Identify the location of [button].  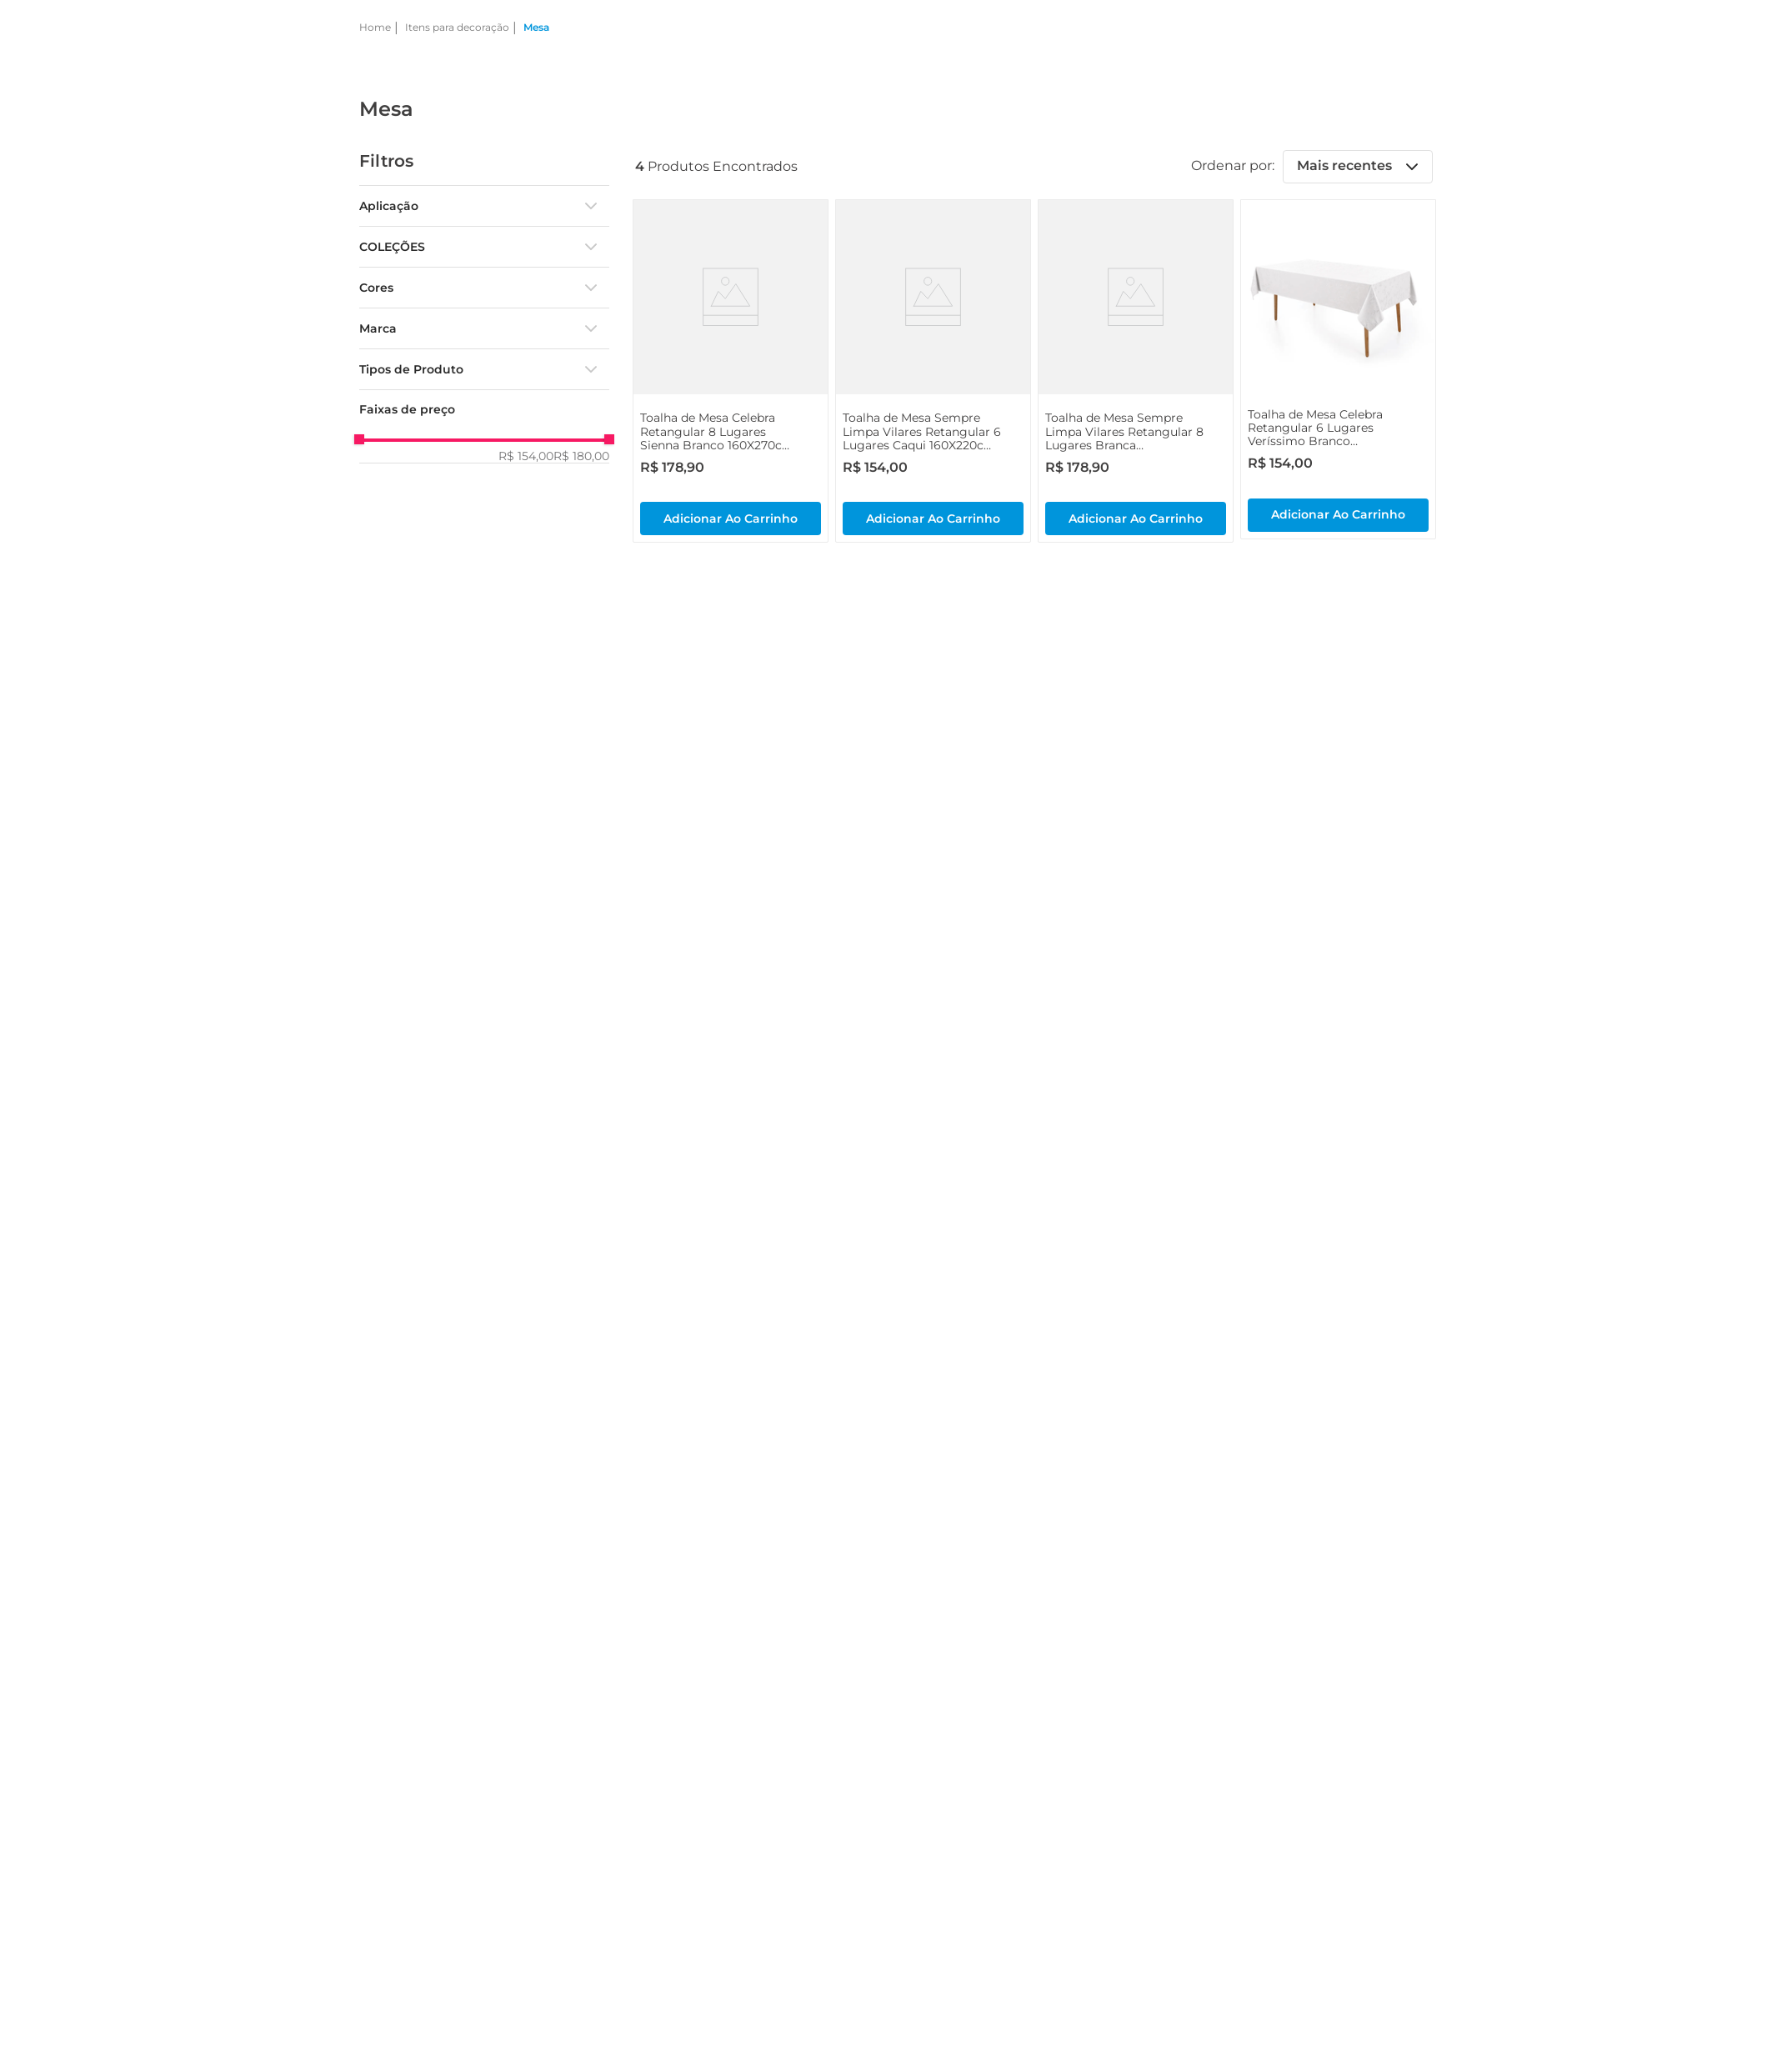
(484, 206).